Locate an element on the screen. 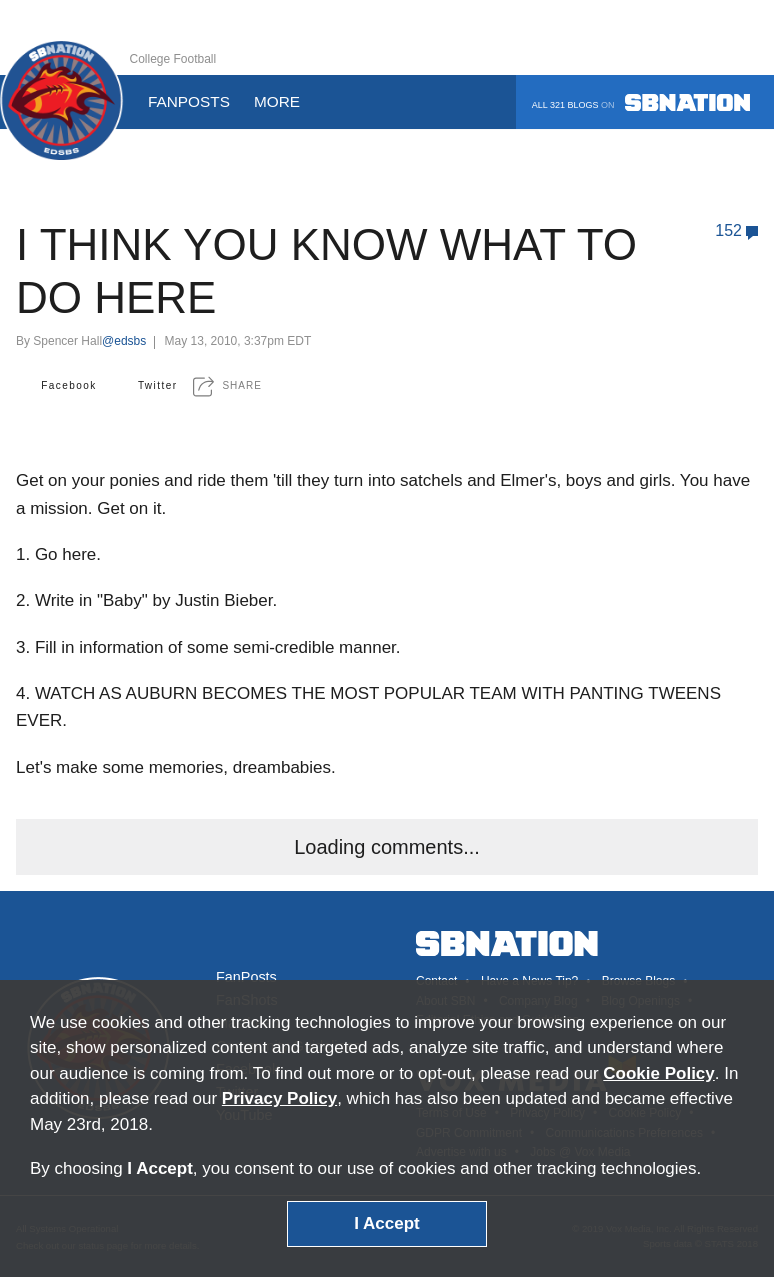  More is located at coordinates (284, 101).